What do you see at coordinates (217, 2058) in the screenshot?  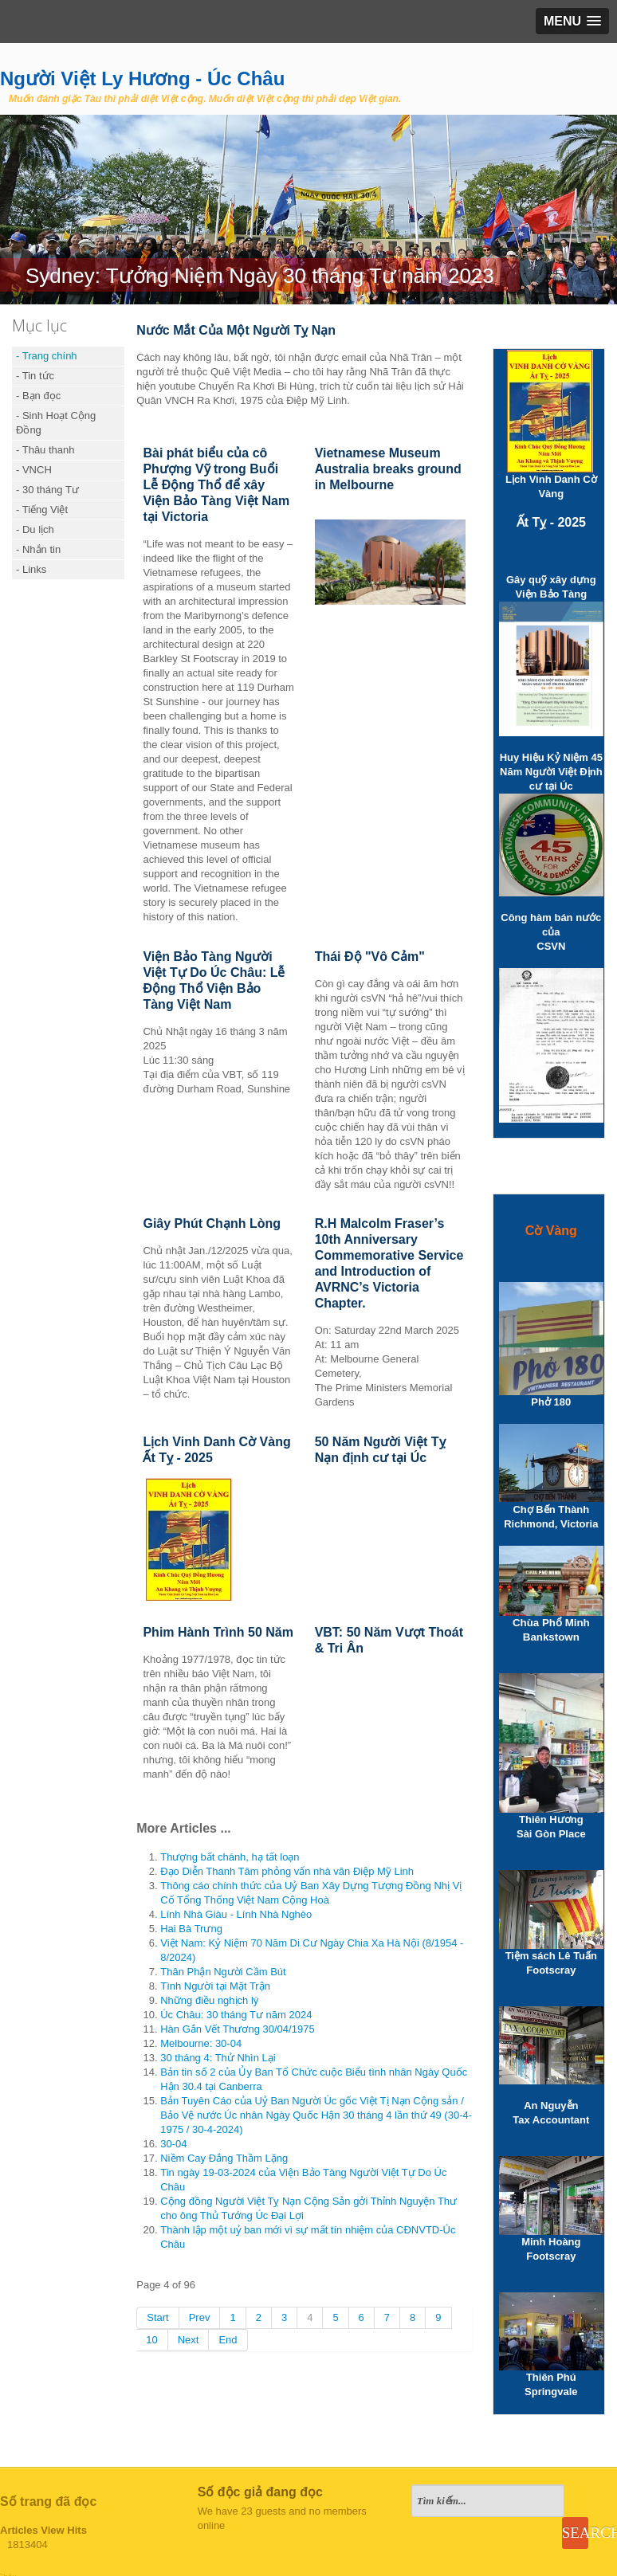 I see `30 tháng 4: Thử Nhìn Lại` at bounding box center [217, 2058].